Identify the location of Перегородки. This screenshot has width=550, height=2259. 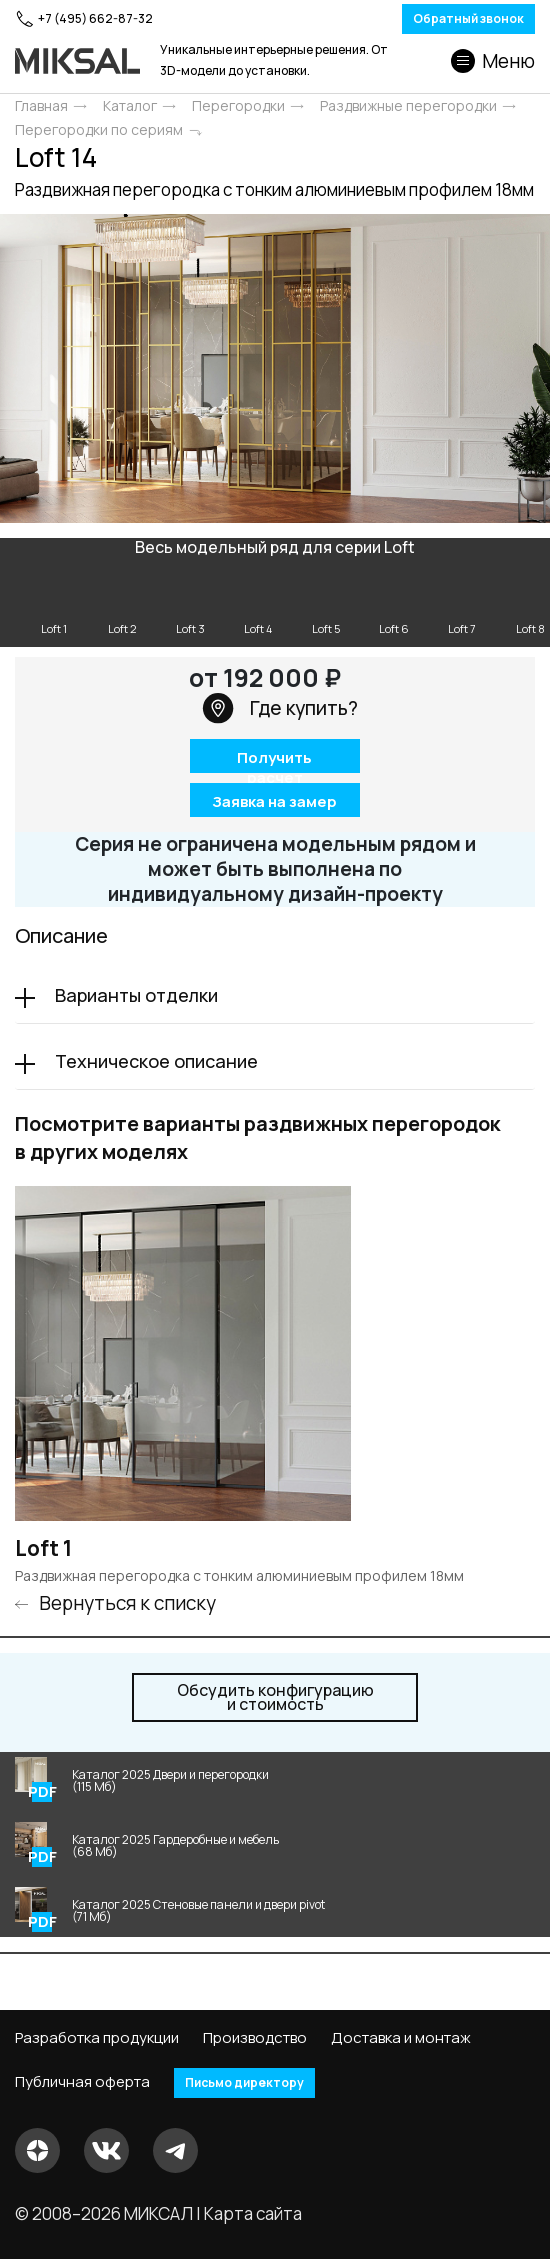
(238, 106).